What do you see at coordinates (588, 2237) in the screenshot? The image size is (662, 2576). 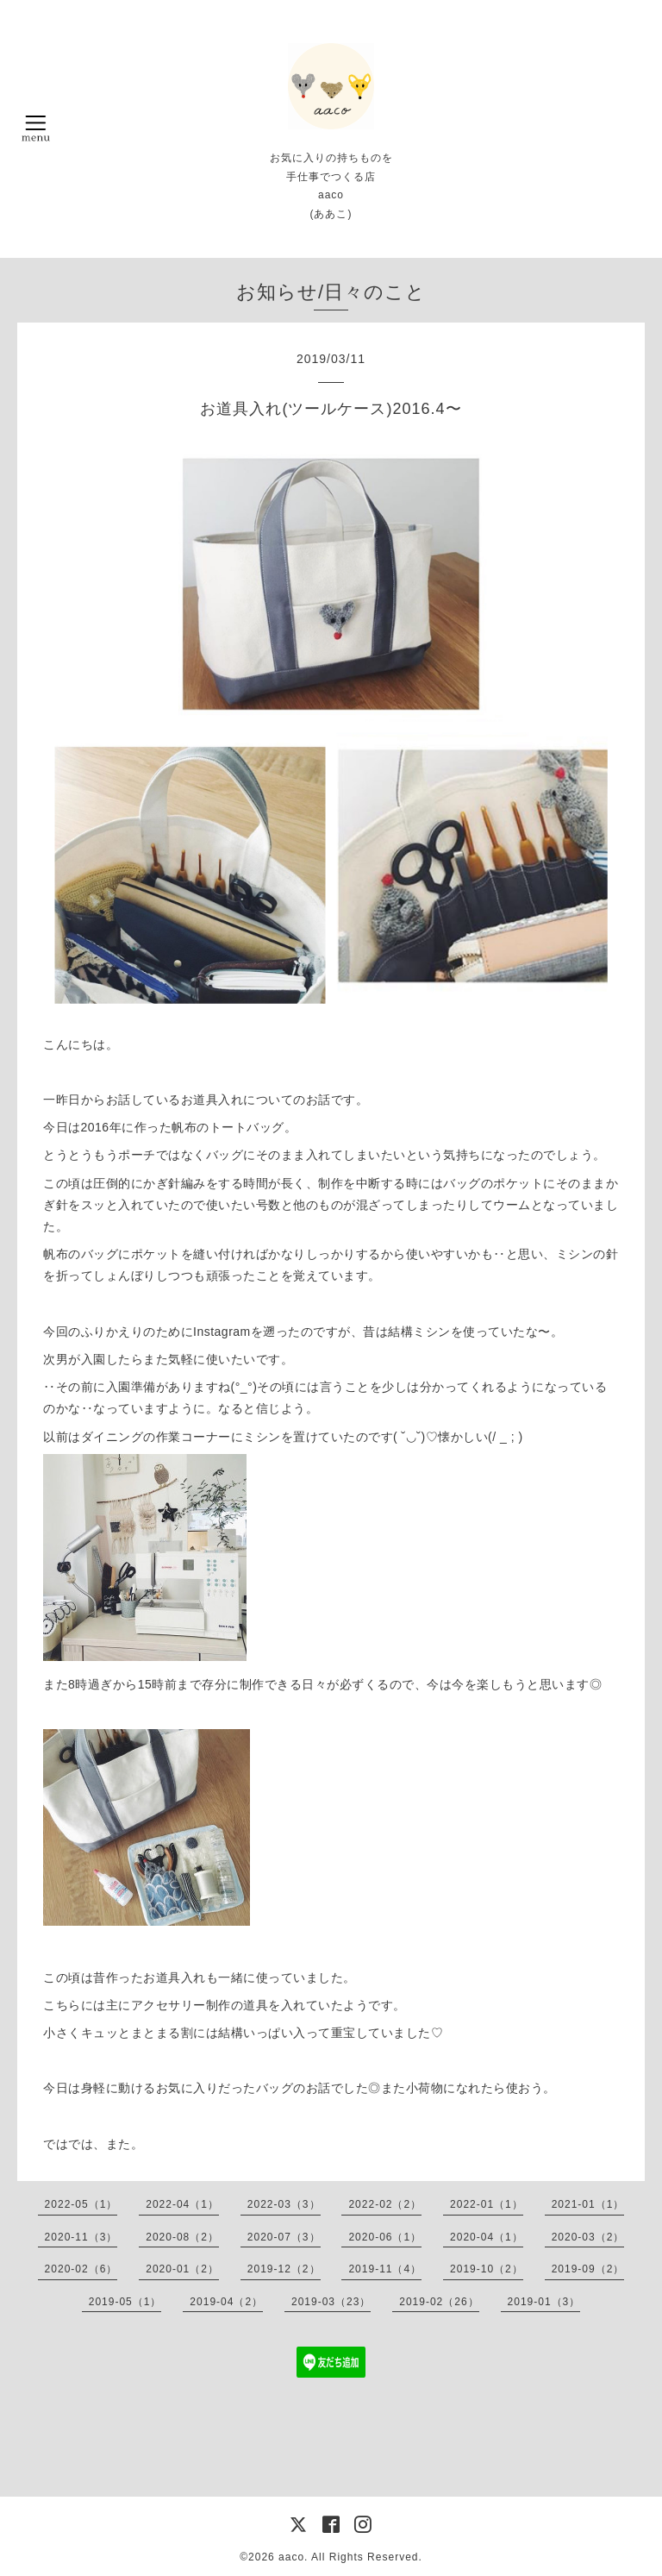 I see `2020-03（2）` at bounding box center [588, 2237].